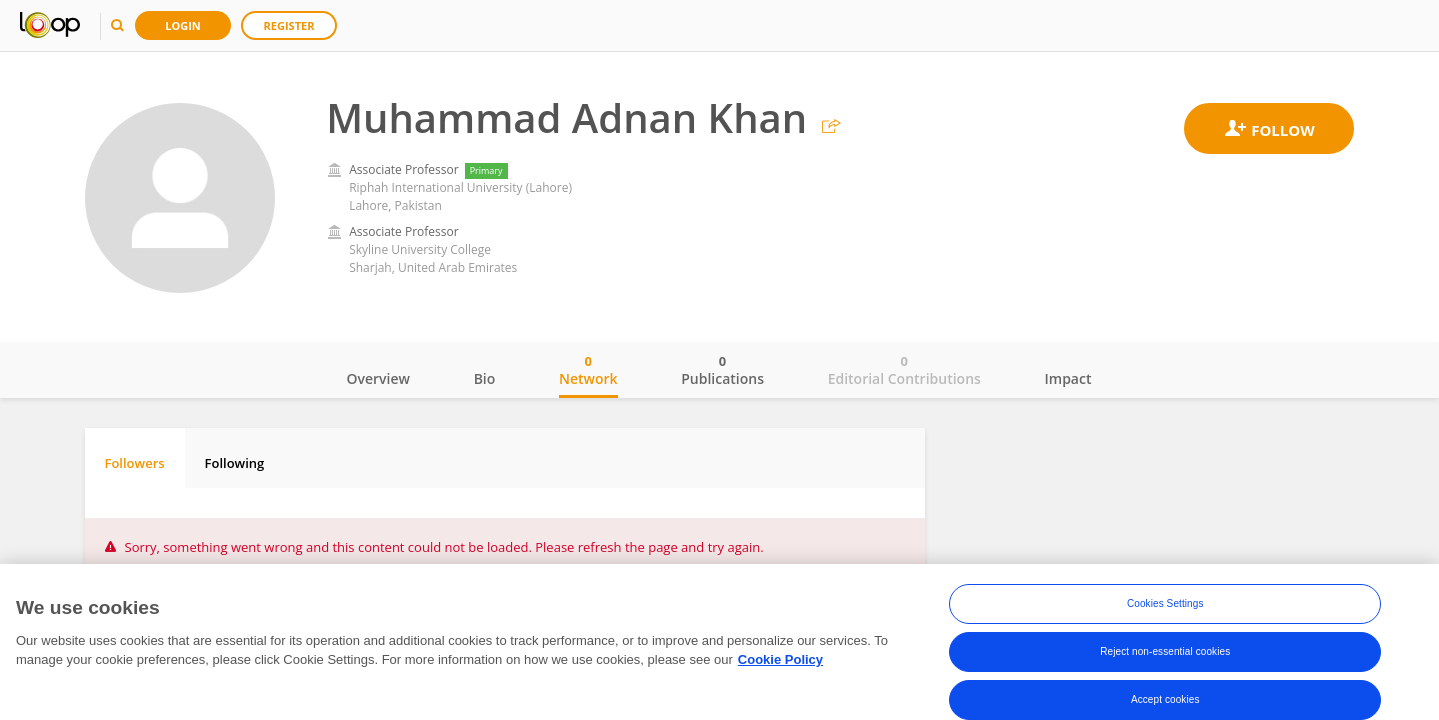 The width and height of the screenshot is (1439, 720). Describe the element at coordinates (183, 25) in the screenshot. I see `Login` at that location.